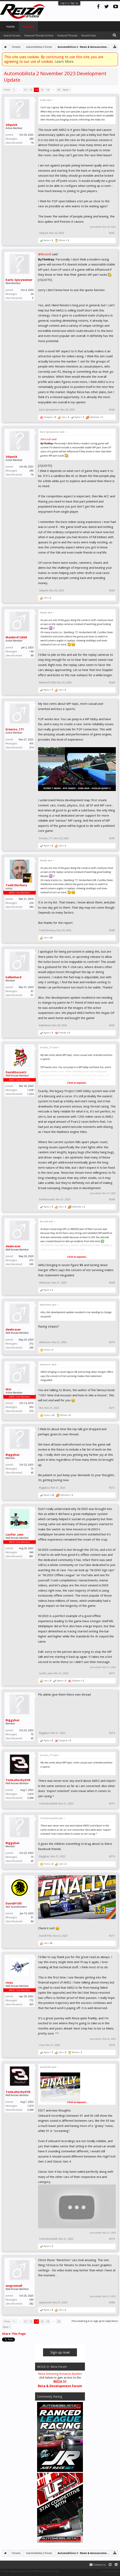 This screenshot has width=120, height=2576. I want to click on Log in or Sign up, so click(69, 2).